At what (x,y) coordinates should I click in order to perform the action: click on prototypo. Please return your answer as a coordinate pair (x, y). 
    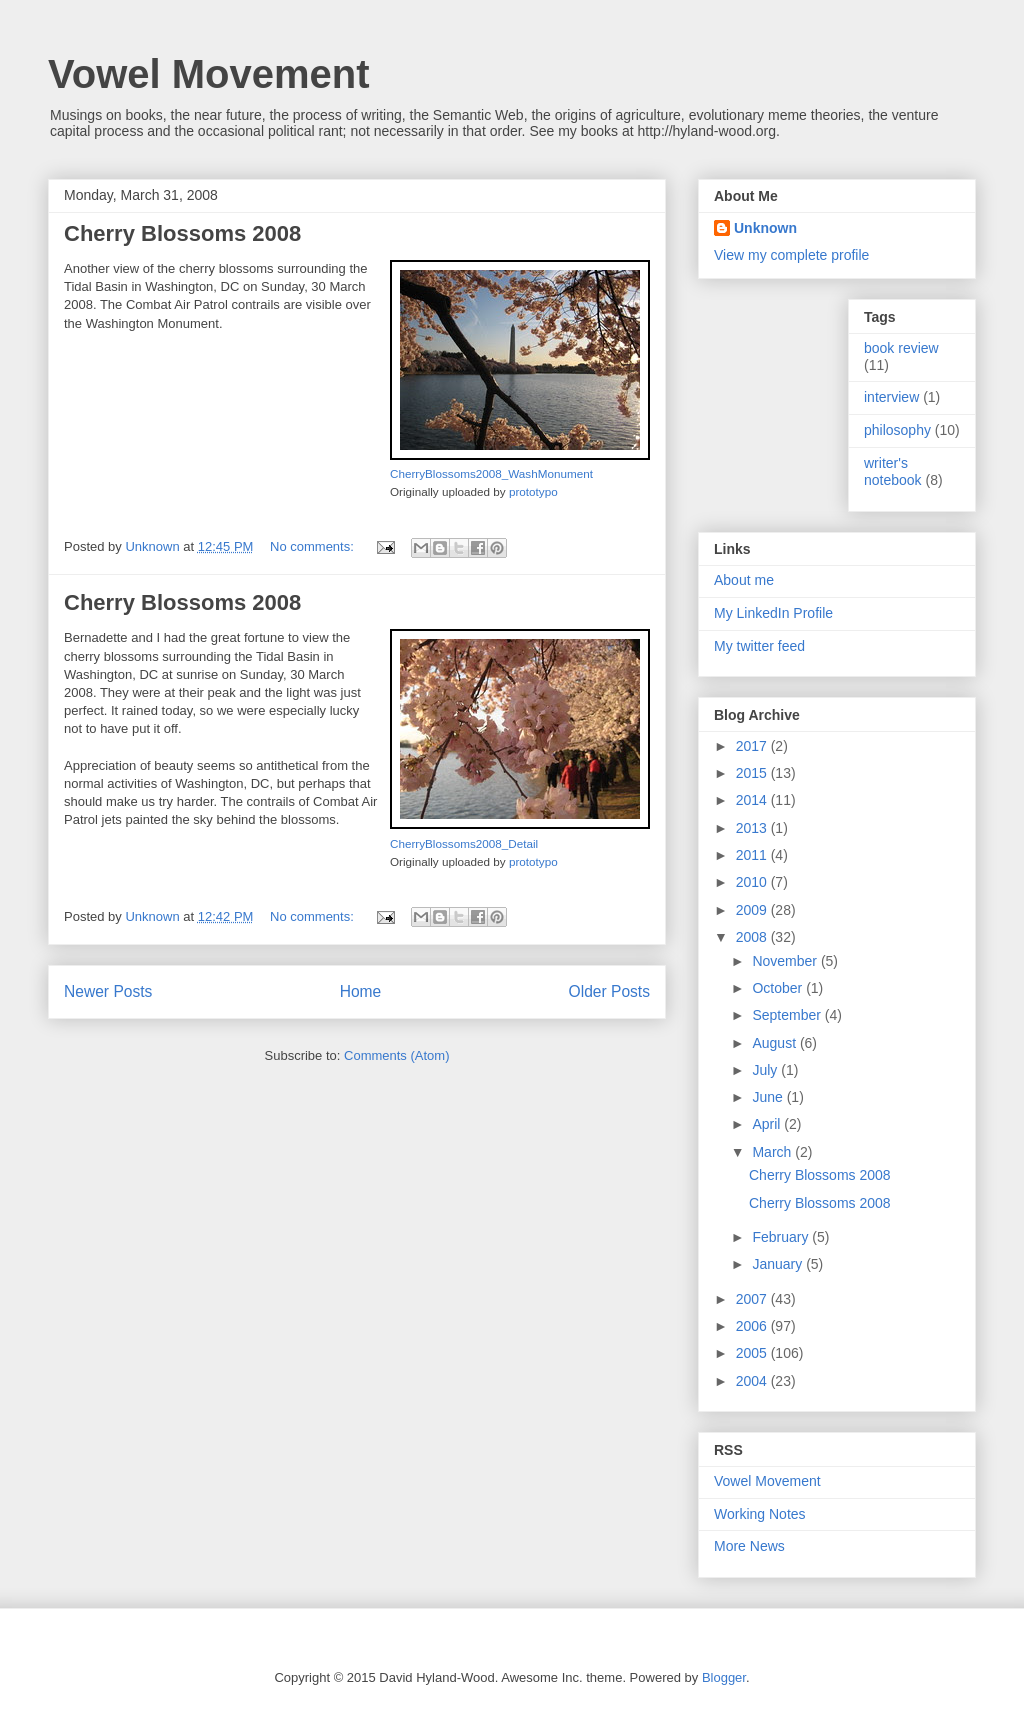
    Looking at the image, I should click on (533, 491).